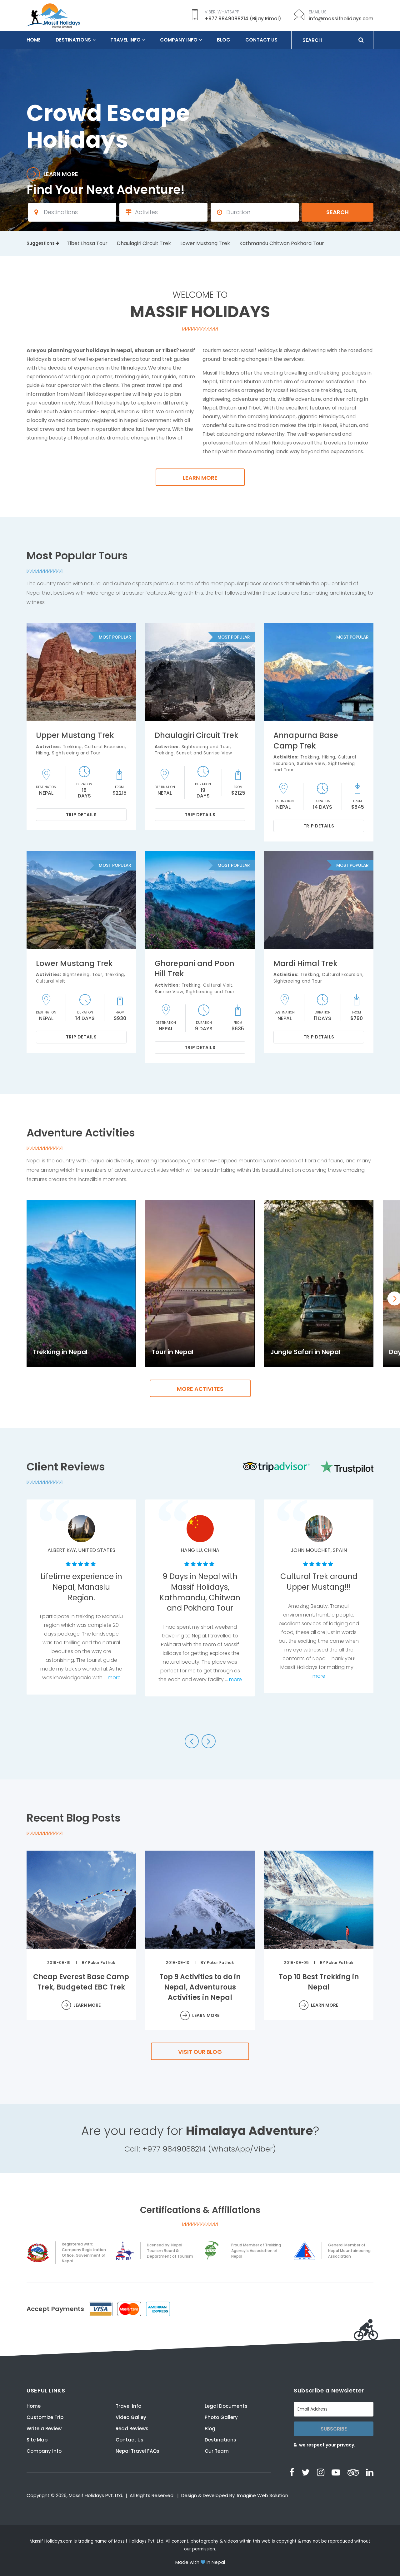 The width and height of the screenshot is (400, 2576). Describe the element at coordinates (200, 1592) in the screenshot. I see `9 Days in Nepal with Massif Holidays, Kathmandu, Chitwan and Pokhara Tour` at that location.